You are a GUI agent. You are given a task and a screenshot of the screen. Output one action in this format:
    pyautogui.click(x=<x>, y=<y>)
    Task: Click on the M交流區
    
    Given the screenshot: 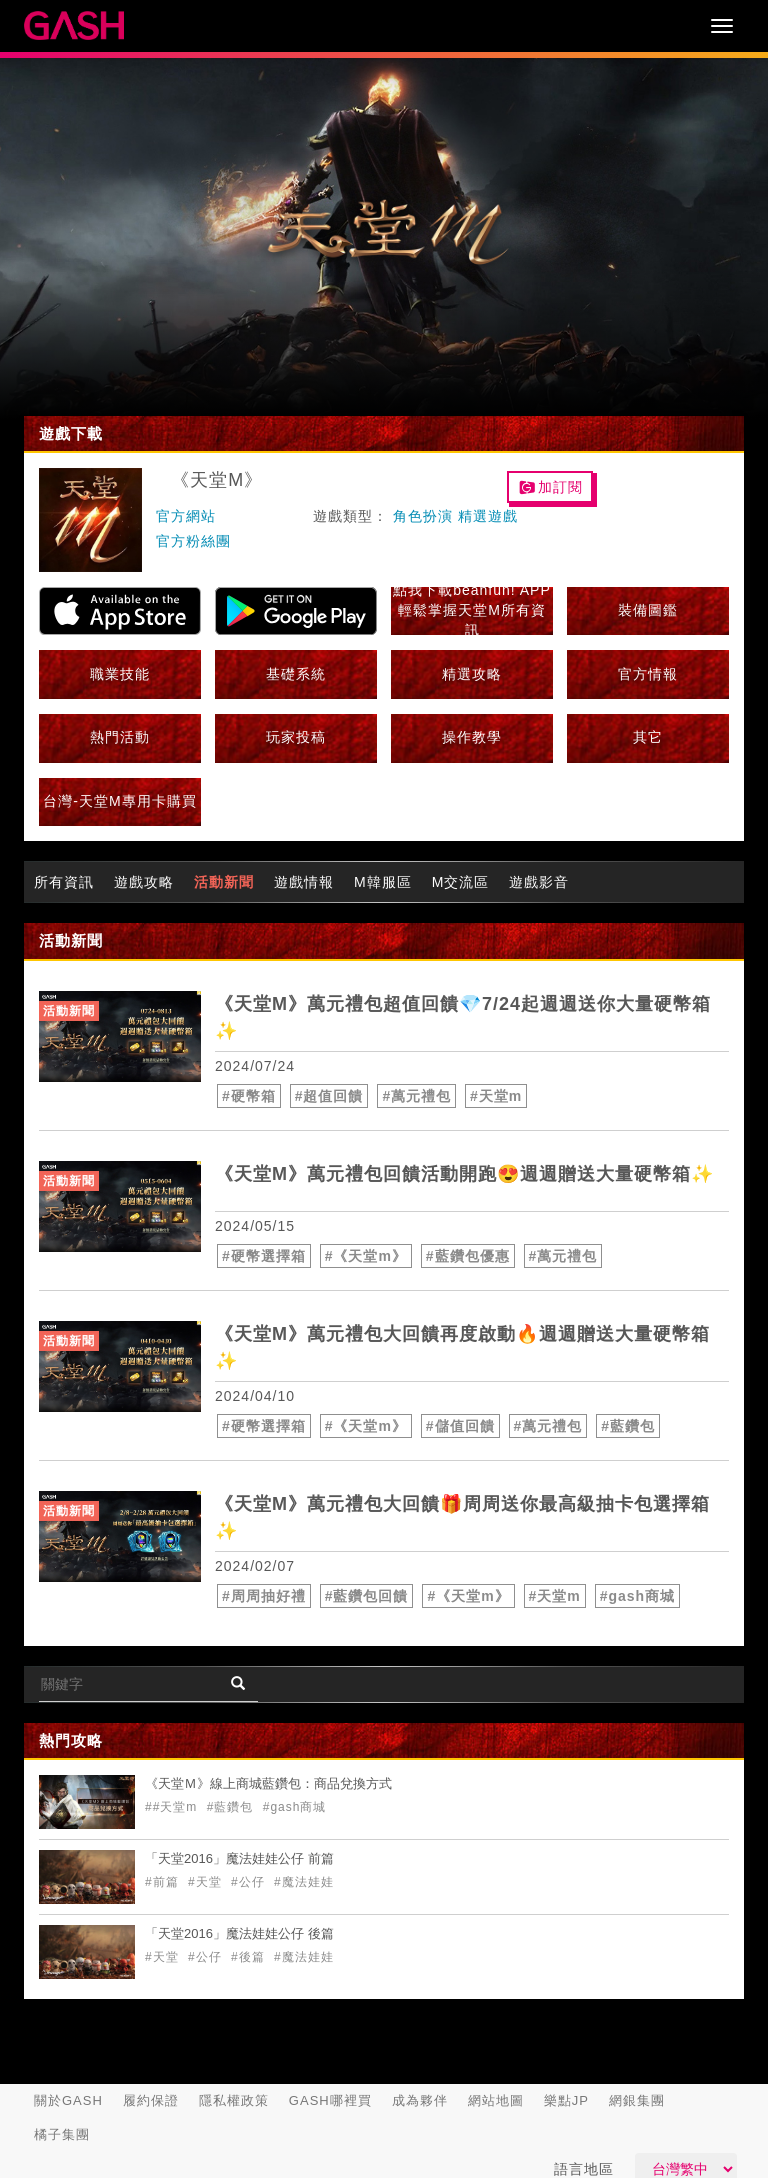 What is the action you would take?
    pyautogui.click(x=461, y=882)
    